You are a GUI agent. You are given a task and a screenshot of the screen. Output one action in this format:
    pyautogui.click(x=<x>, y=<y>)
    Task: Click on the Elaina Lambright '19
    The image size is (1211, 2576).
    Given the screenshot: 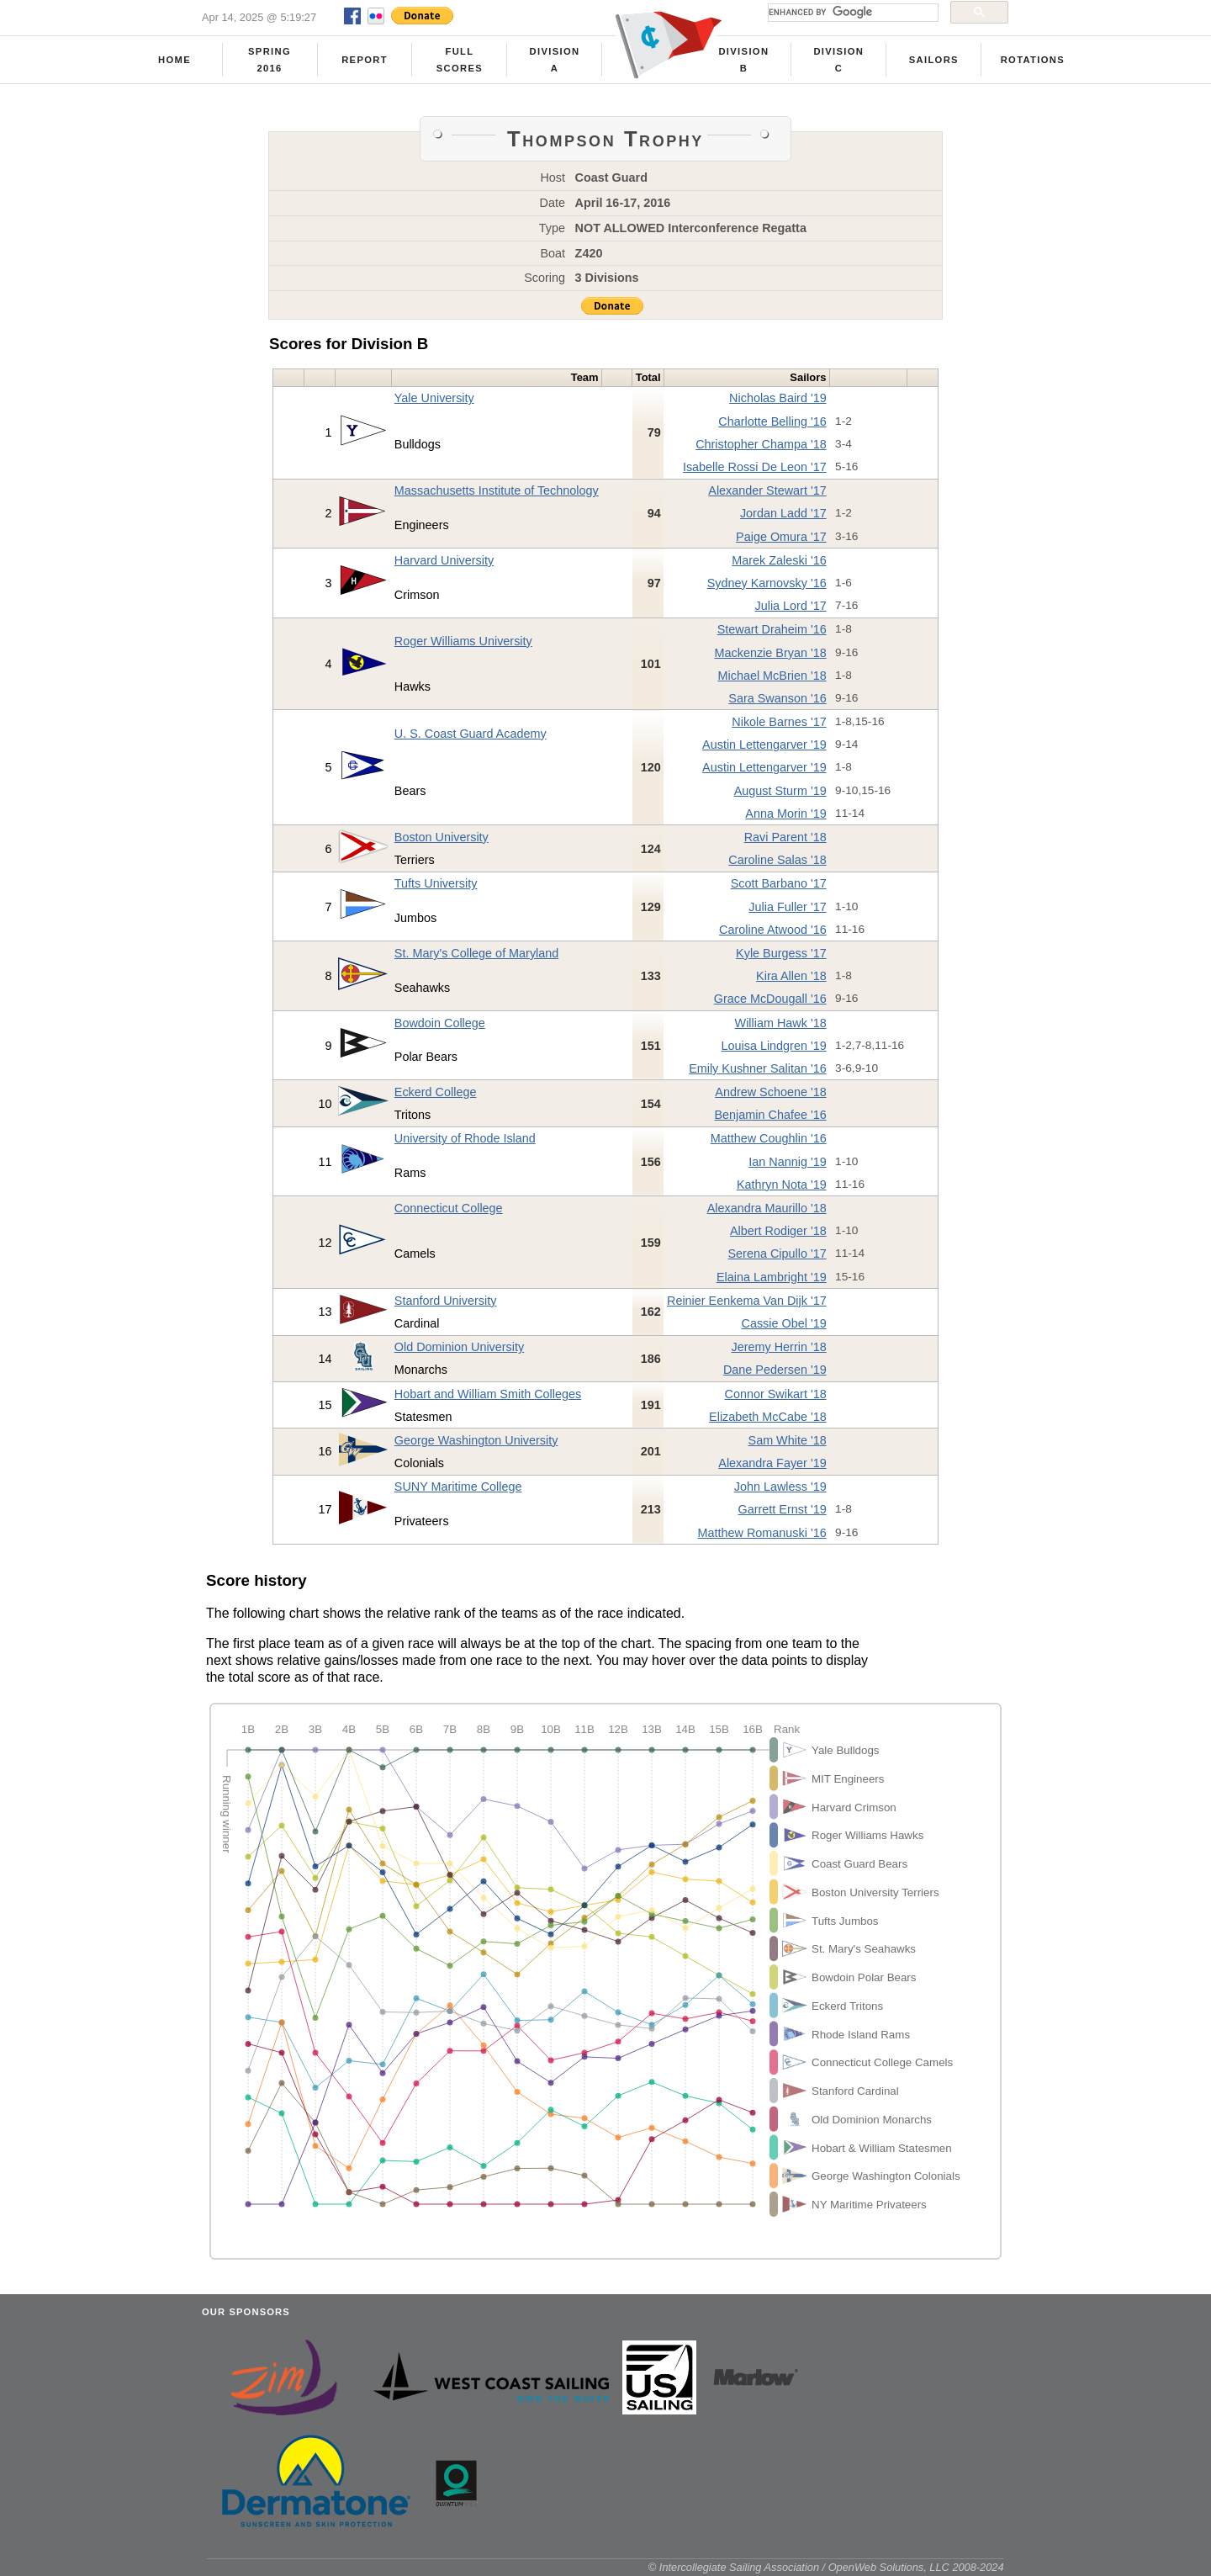 What is the action you would take?
    pyautogui.click(x=772, y=1277)
    